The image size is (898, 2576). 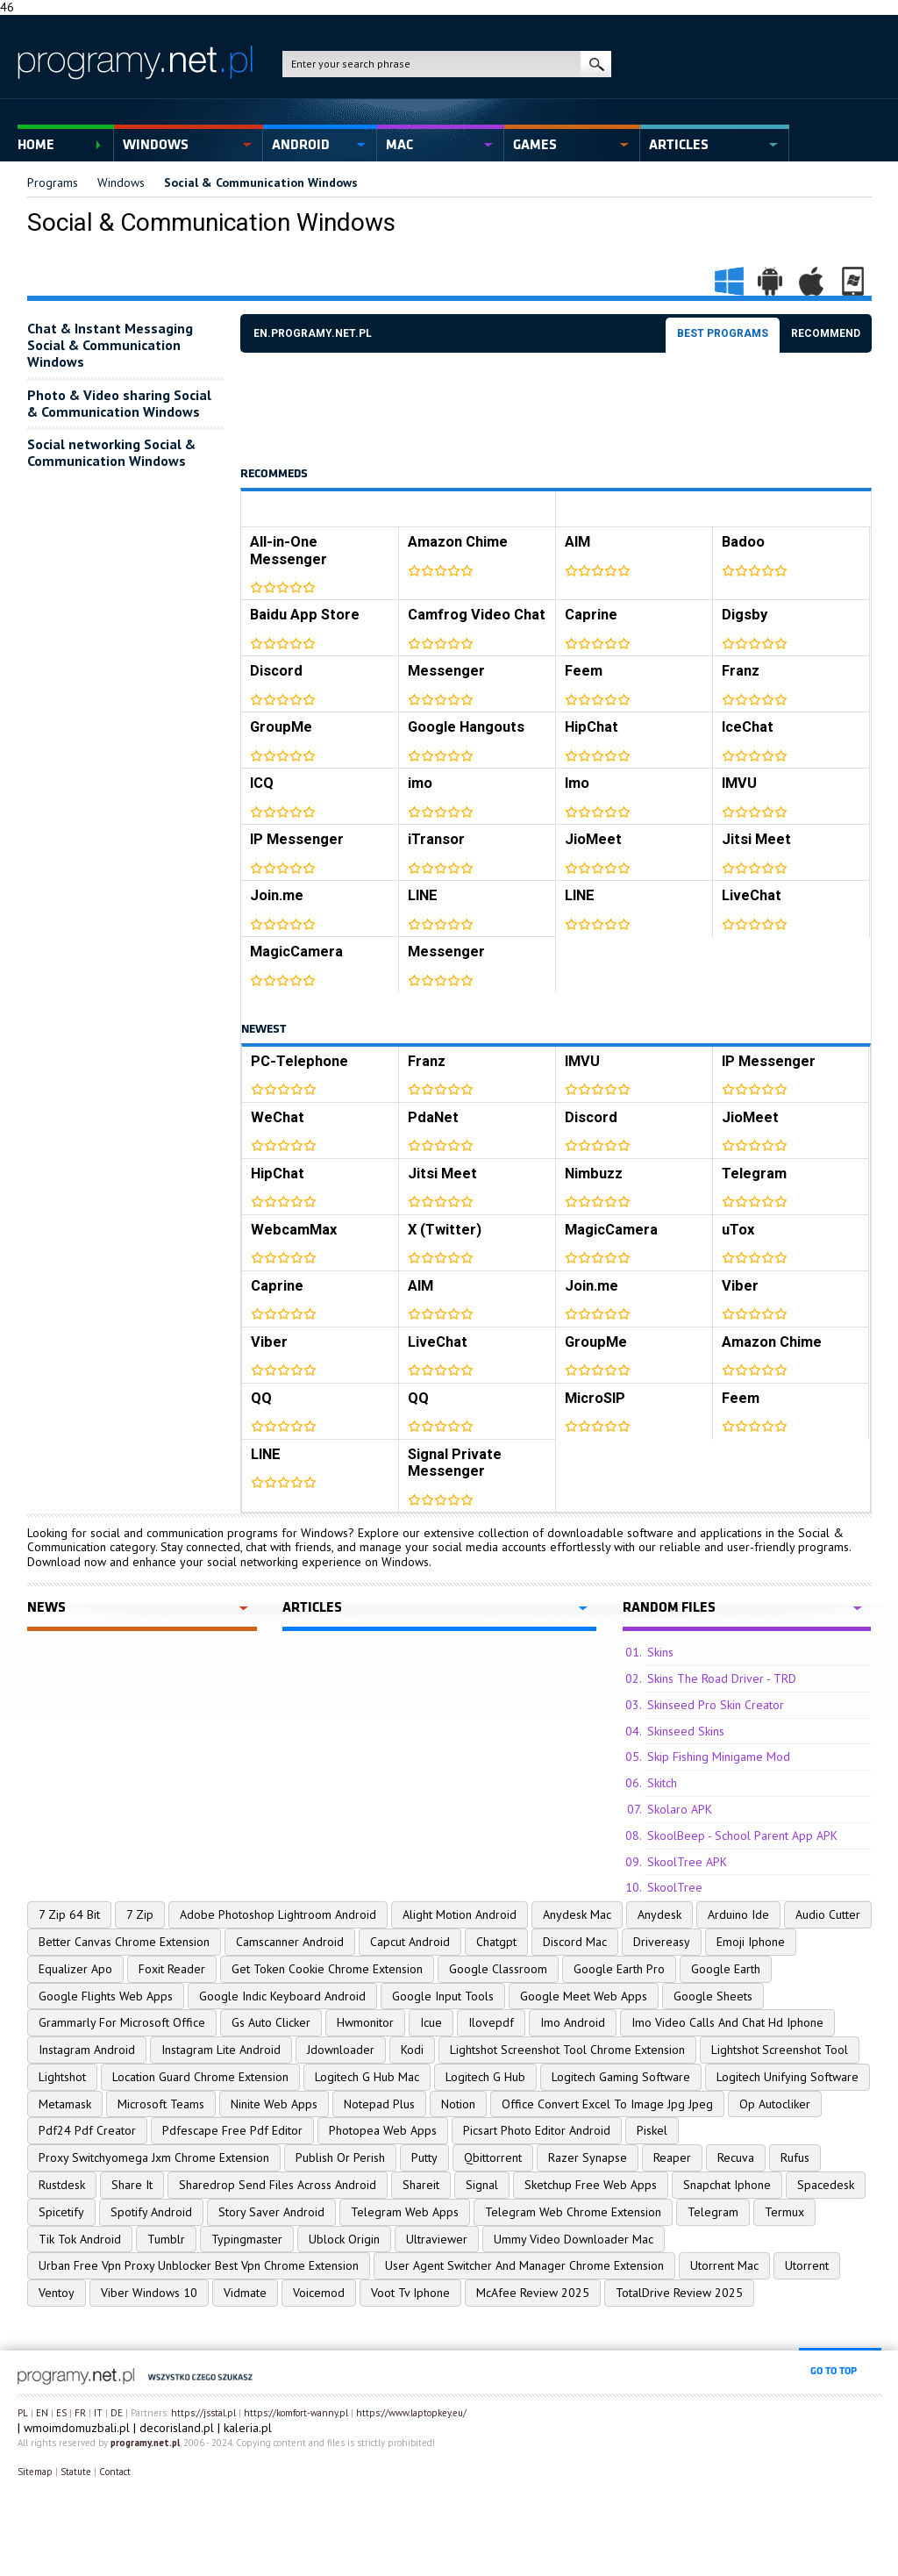 I want to click on Recommend, so click(x=825, y=333).